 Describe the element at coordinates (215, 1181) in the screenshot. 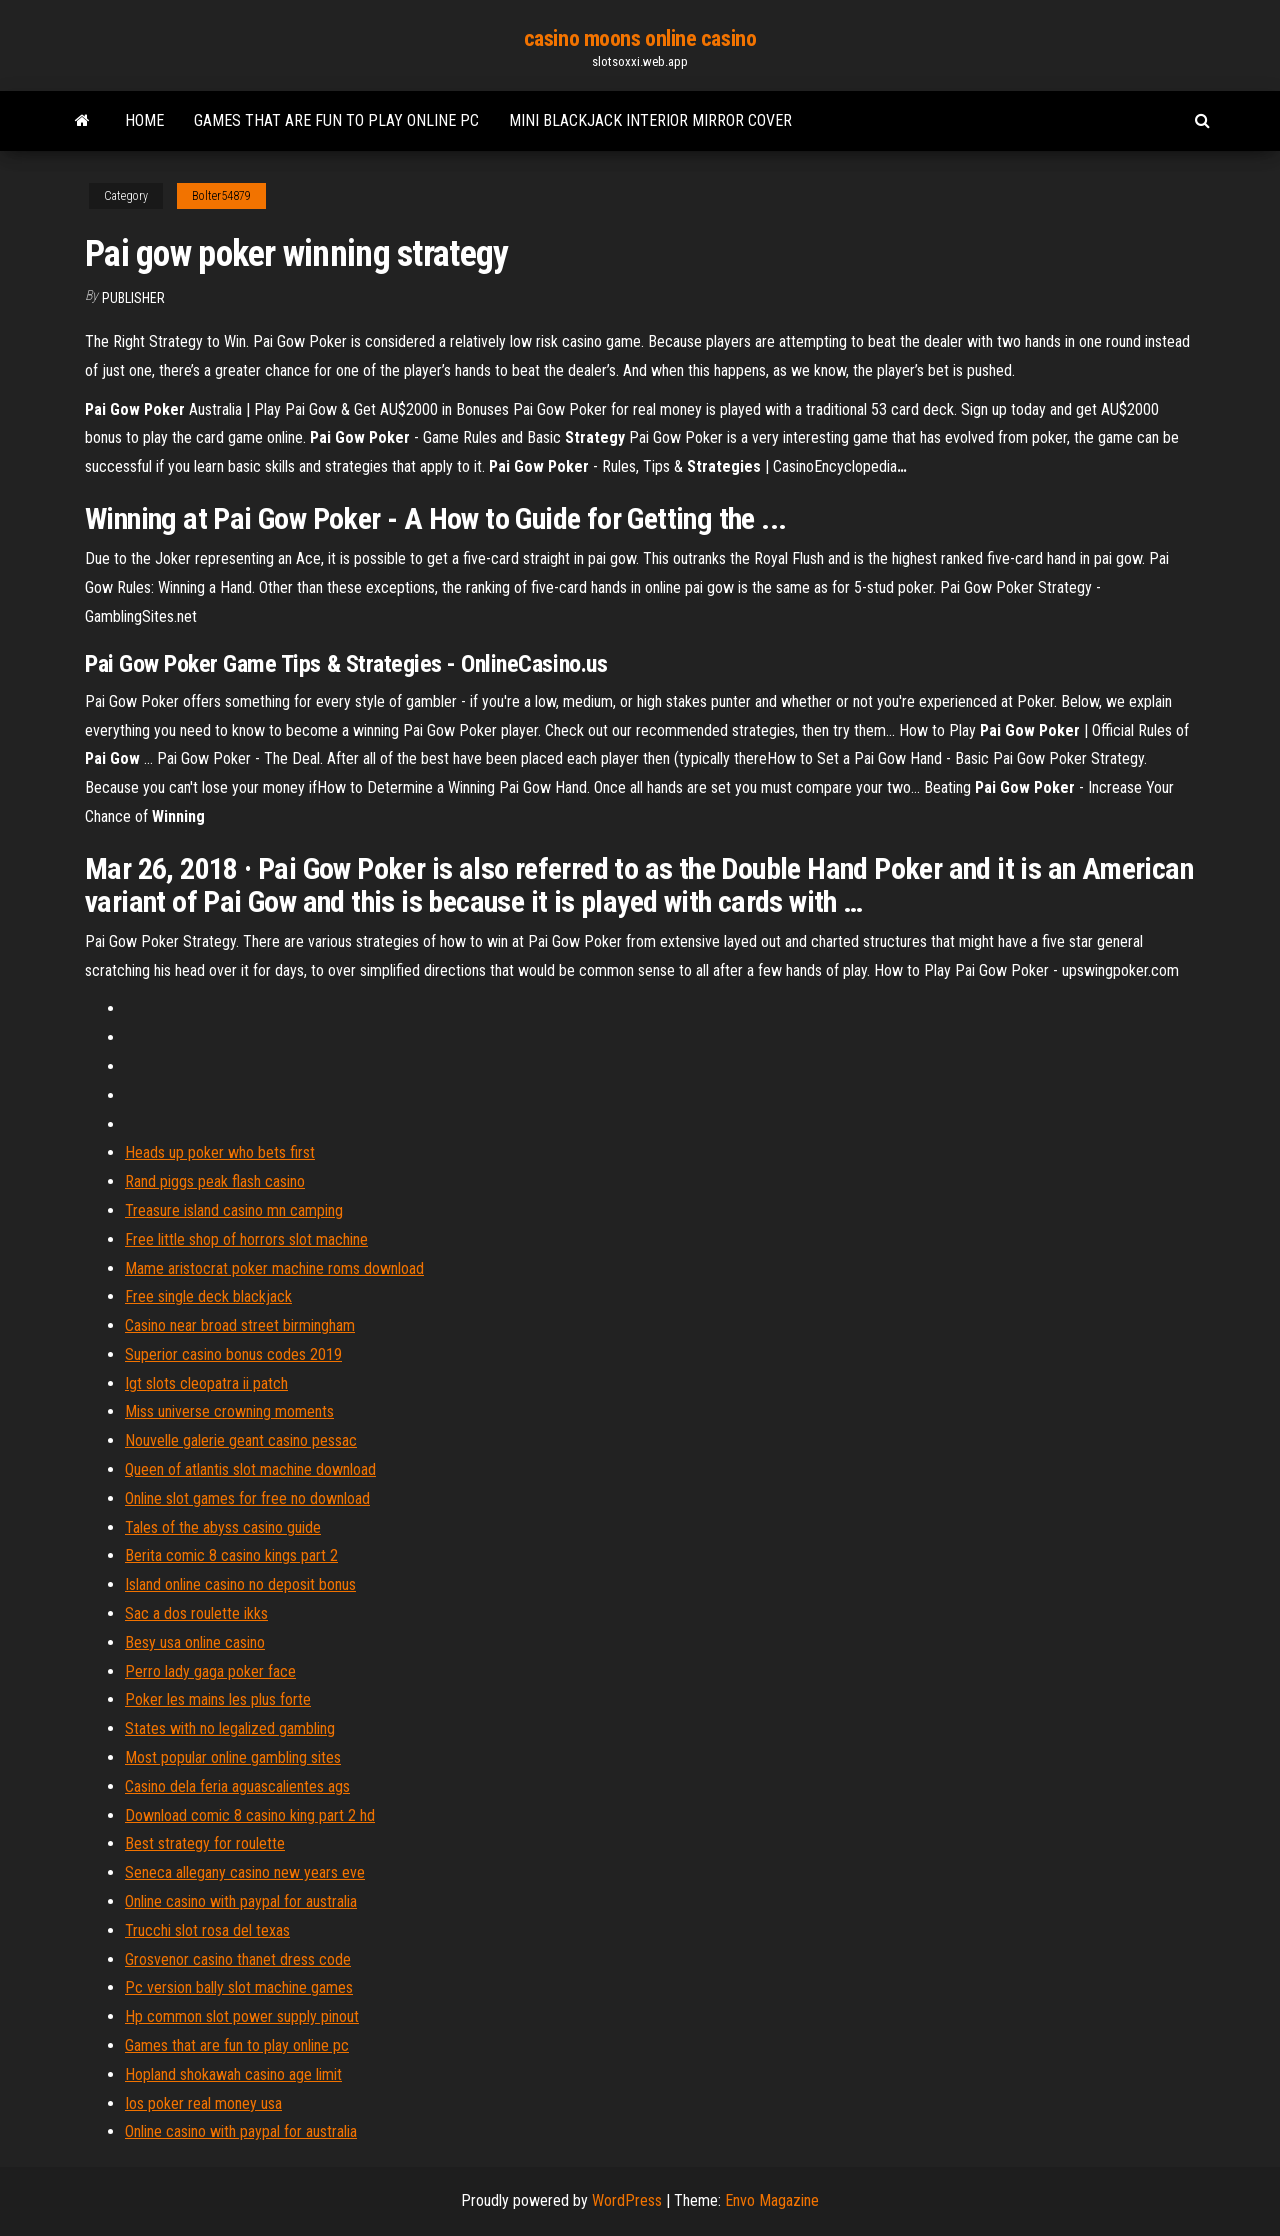

I see `Rand piggs peak flash casino` at that location.